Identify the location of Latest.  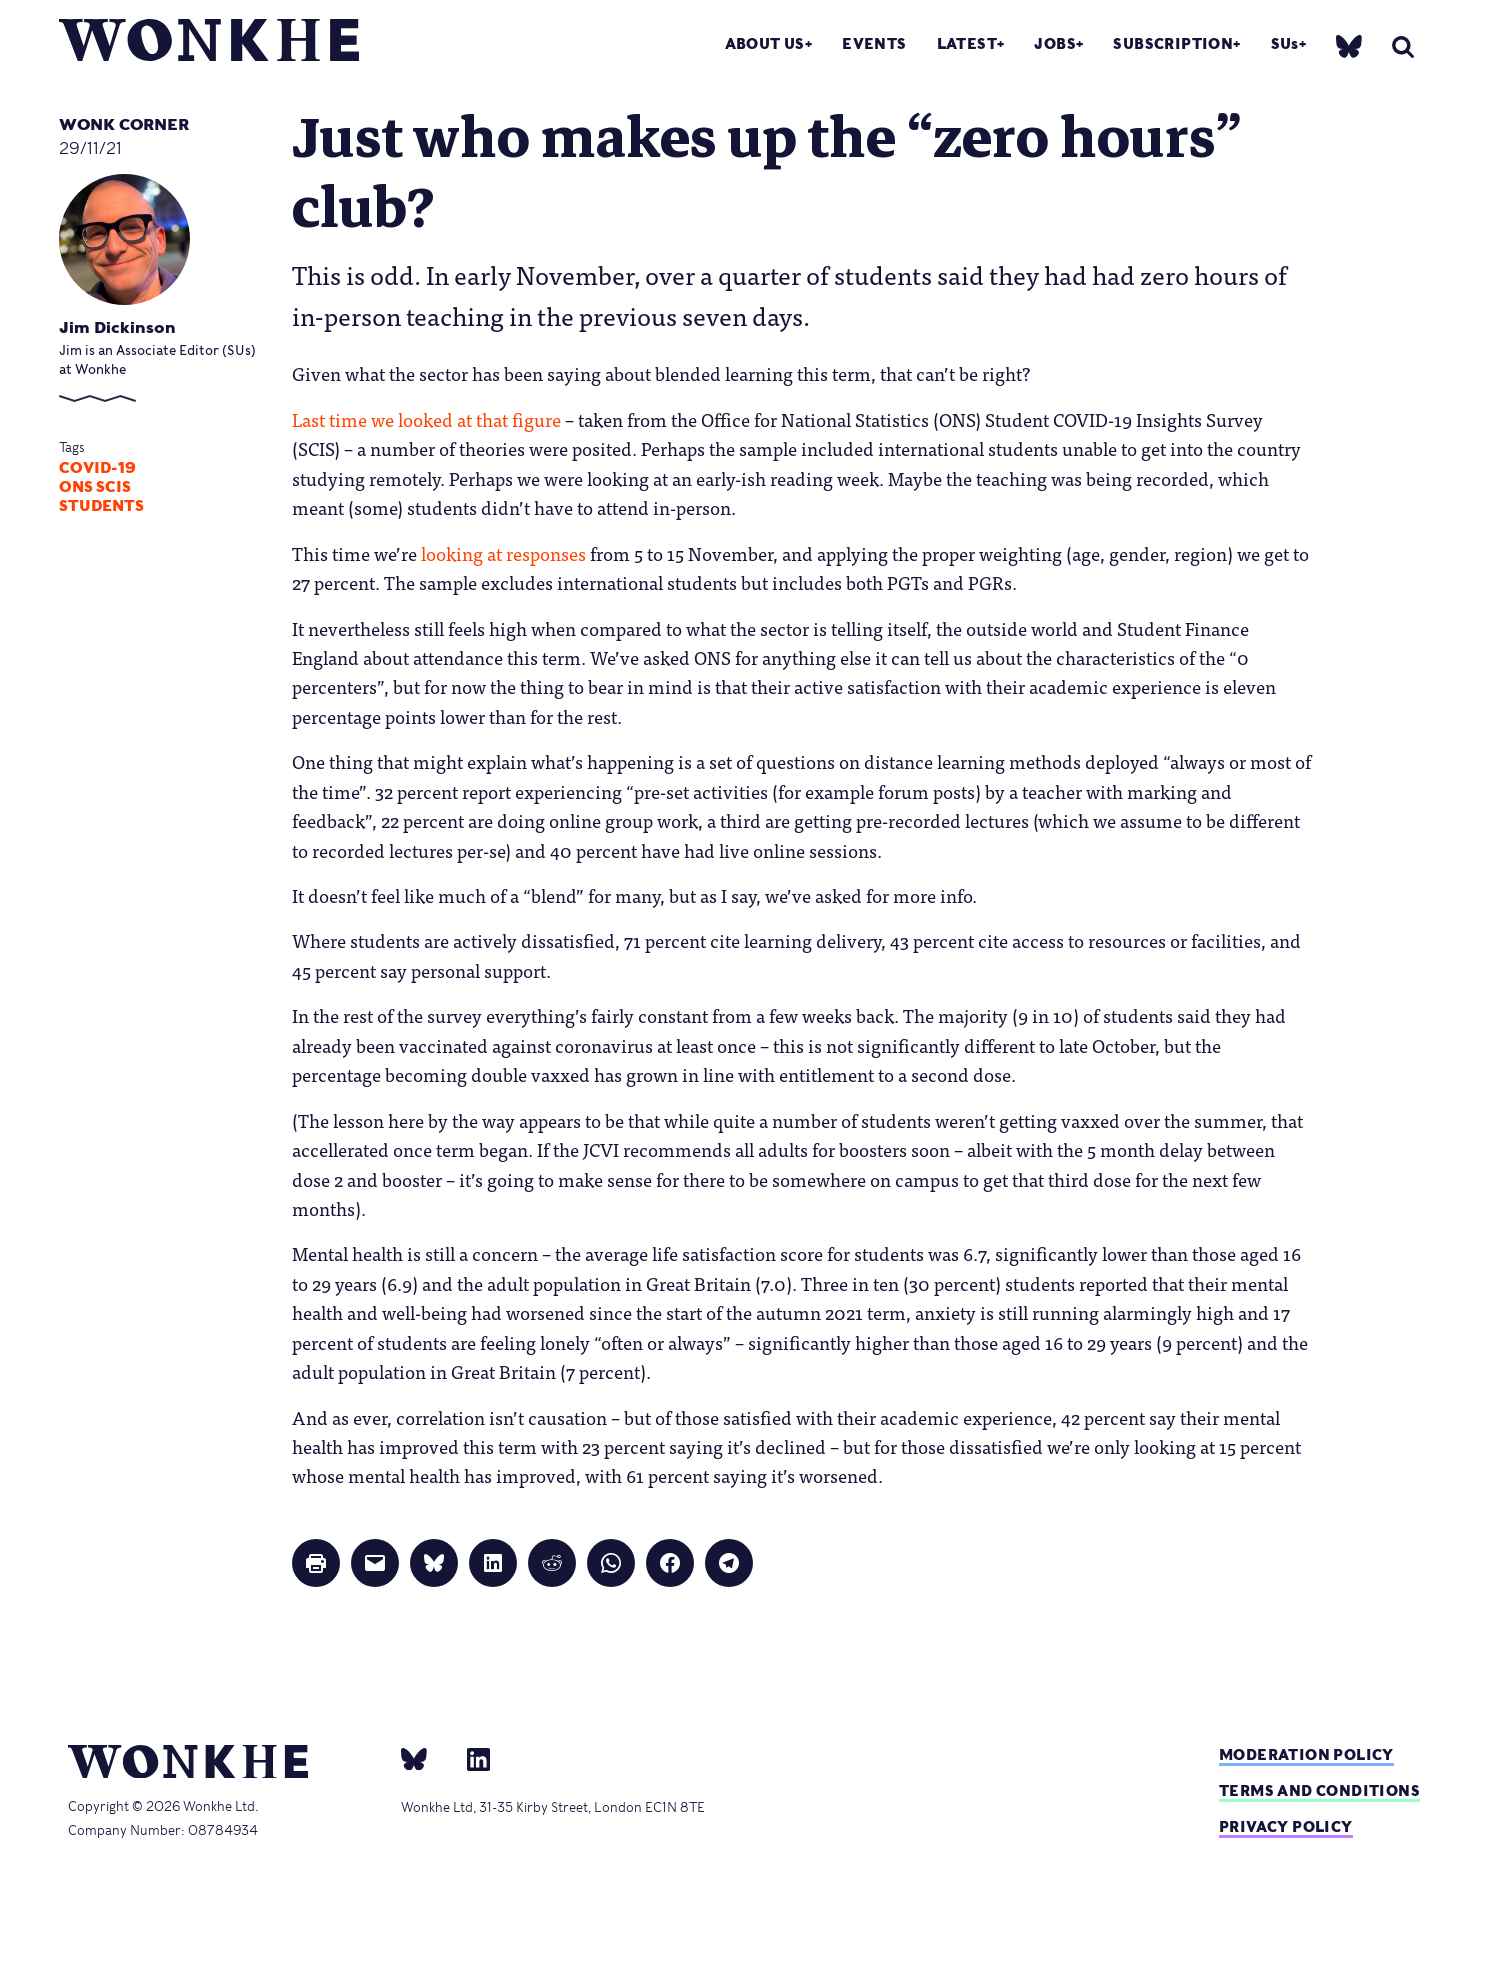
(967, 43).